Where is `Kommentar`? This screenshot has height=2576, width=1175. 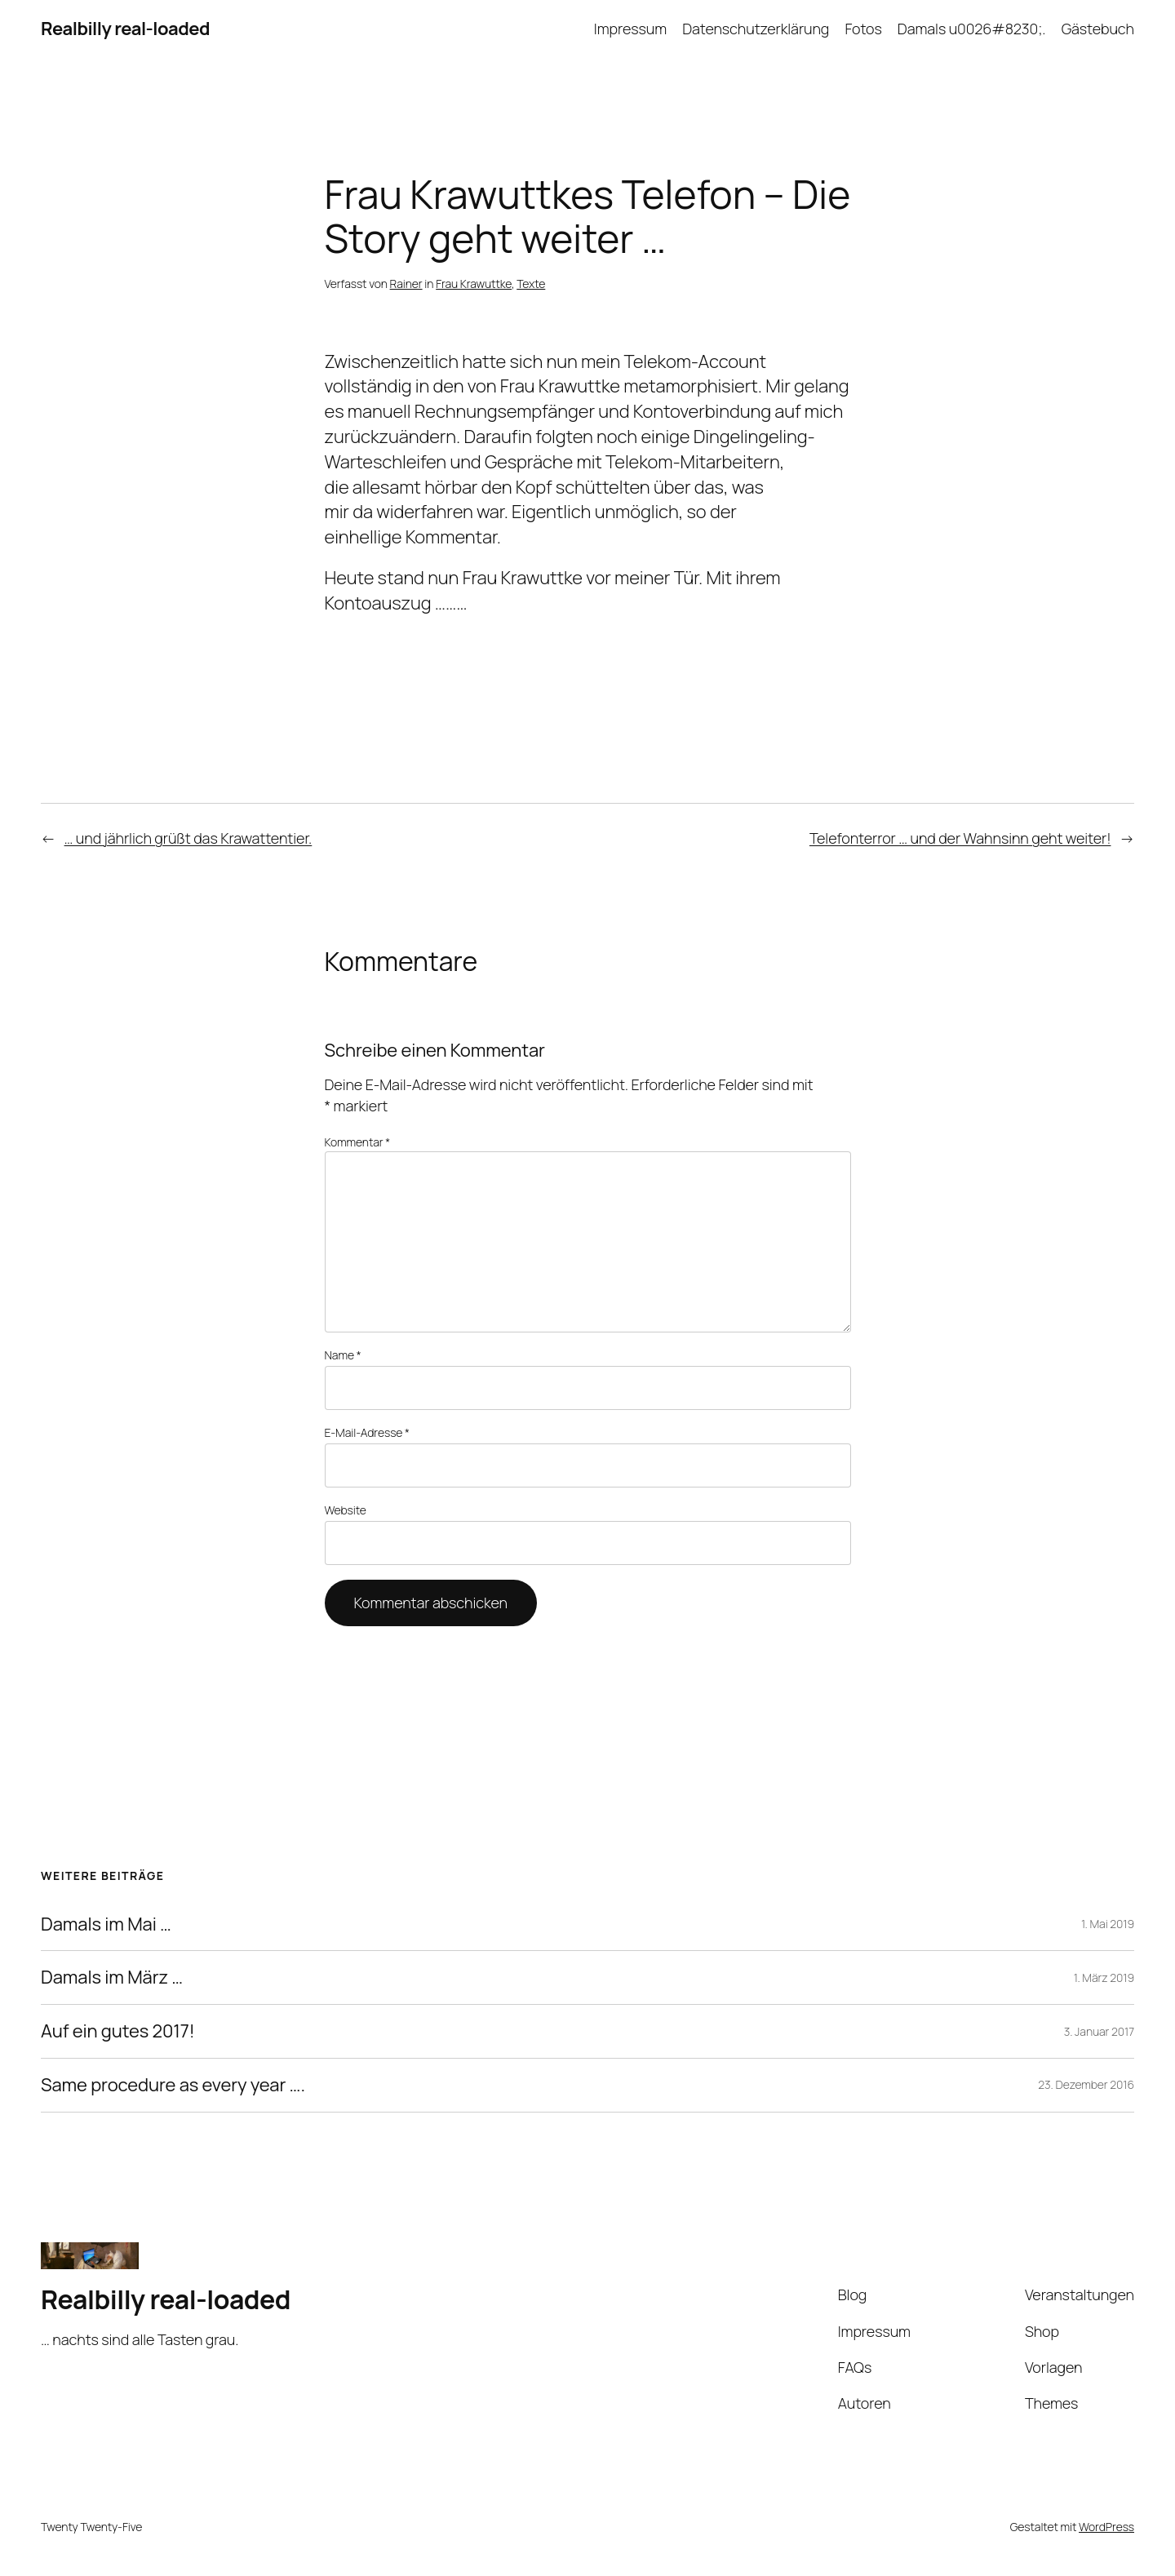
Kommentar is located at coordinates (358, 1142).